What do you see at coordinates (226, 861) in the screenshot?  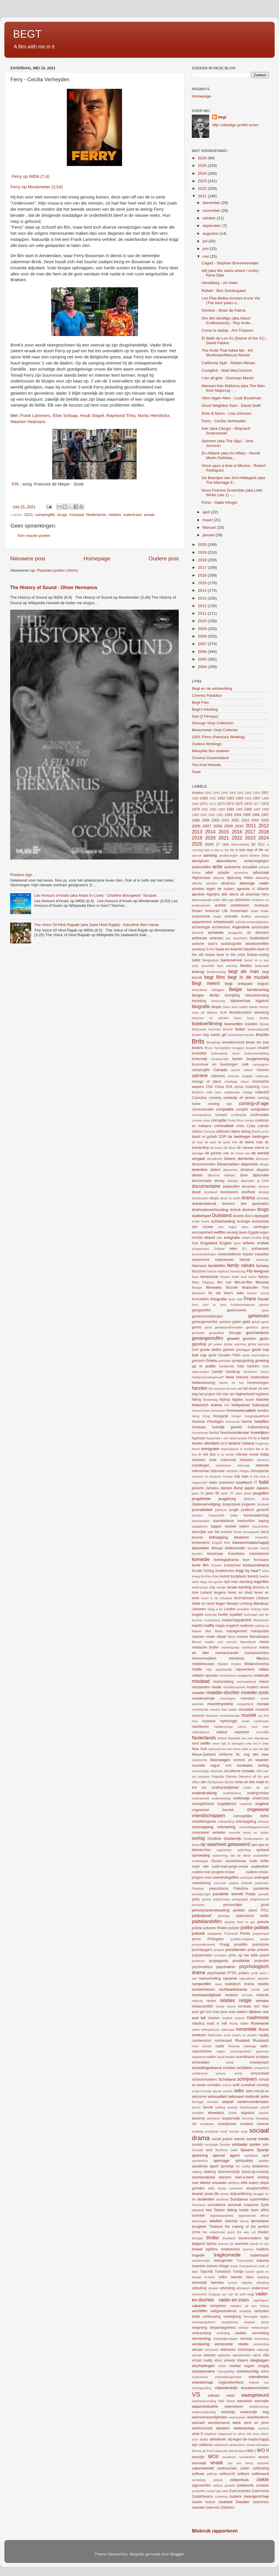 I see `absurdisme` at bounding box center [226, 861].